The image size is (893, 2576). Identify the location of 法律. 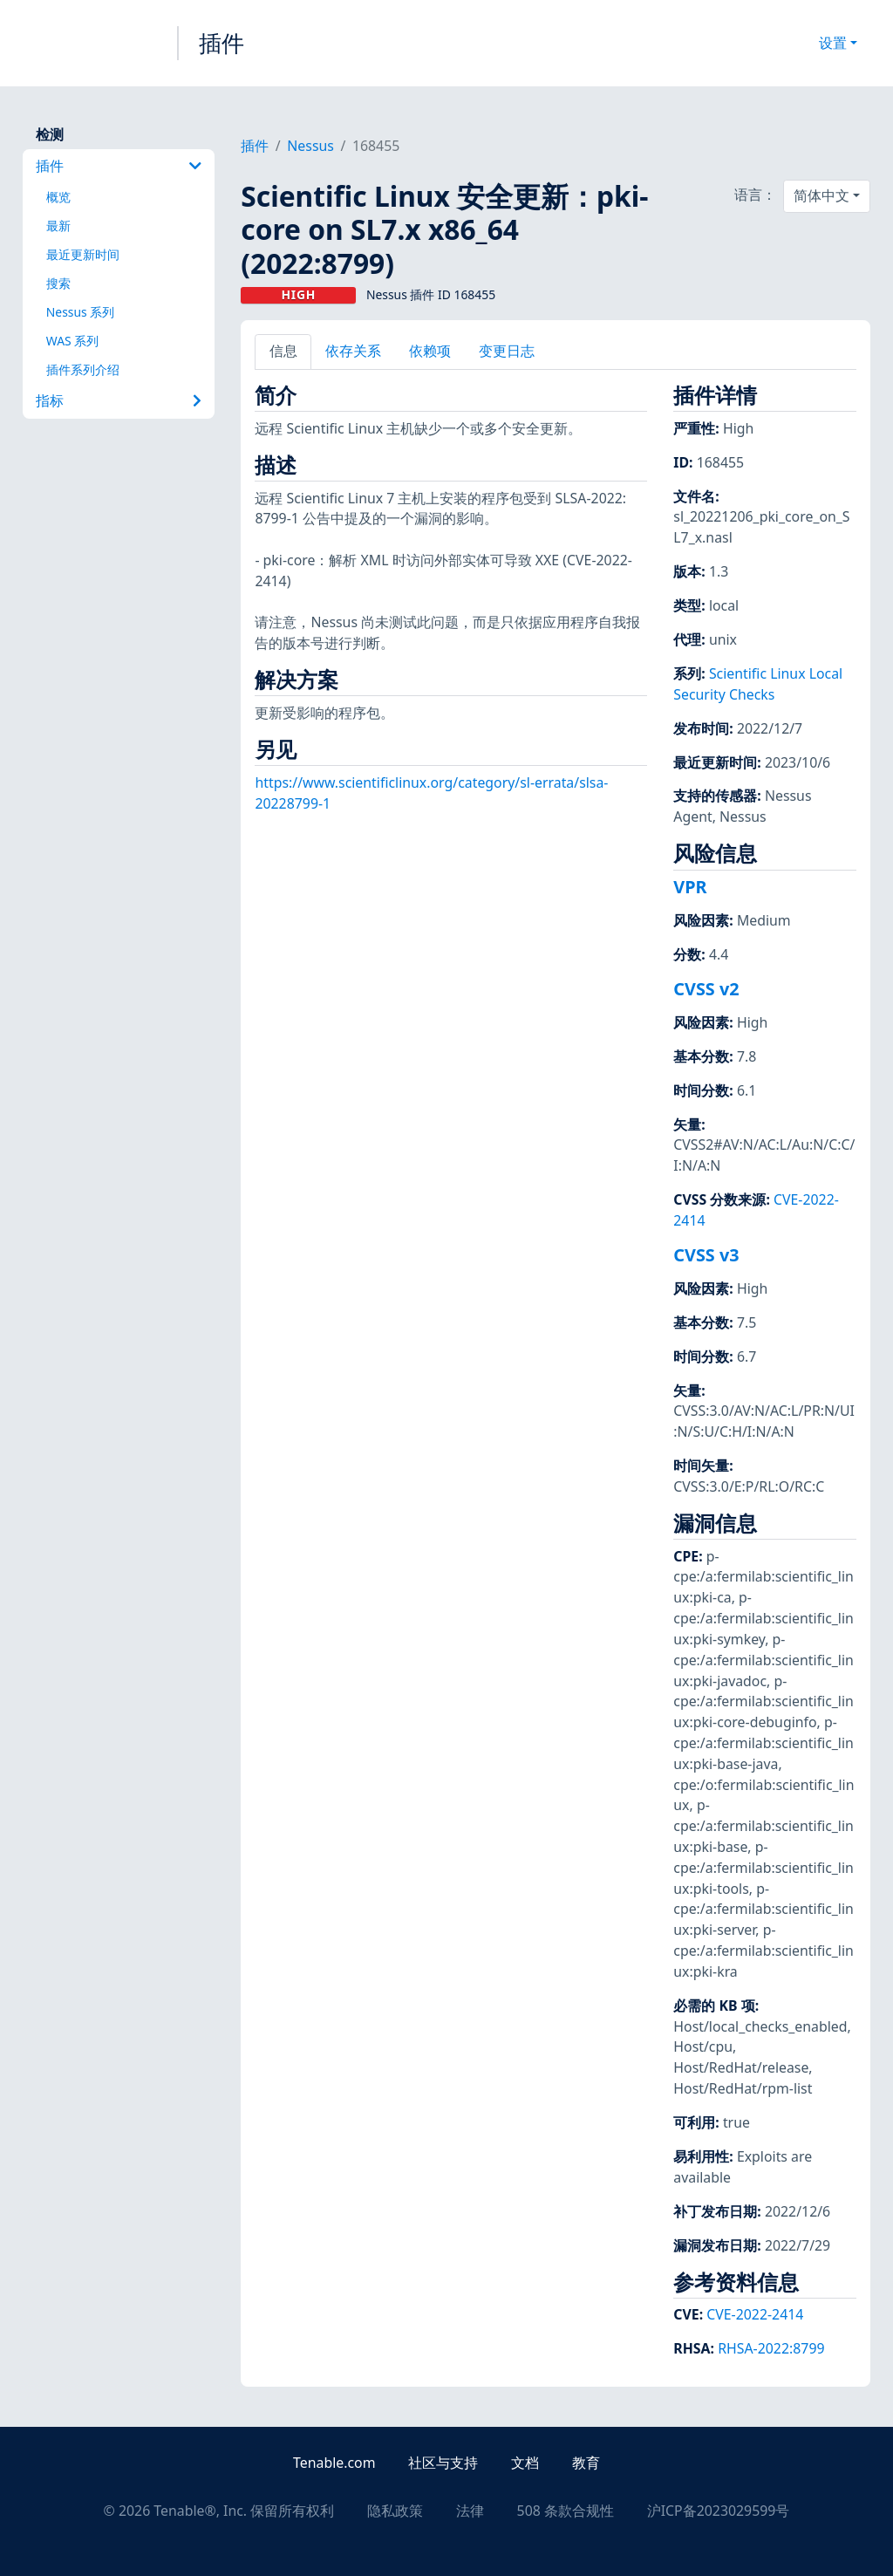
(470, 2510).